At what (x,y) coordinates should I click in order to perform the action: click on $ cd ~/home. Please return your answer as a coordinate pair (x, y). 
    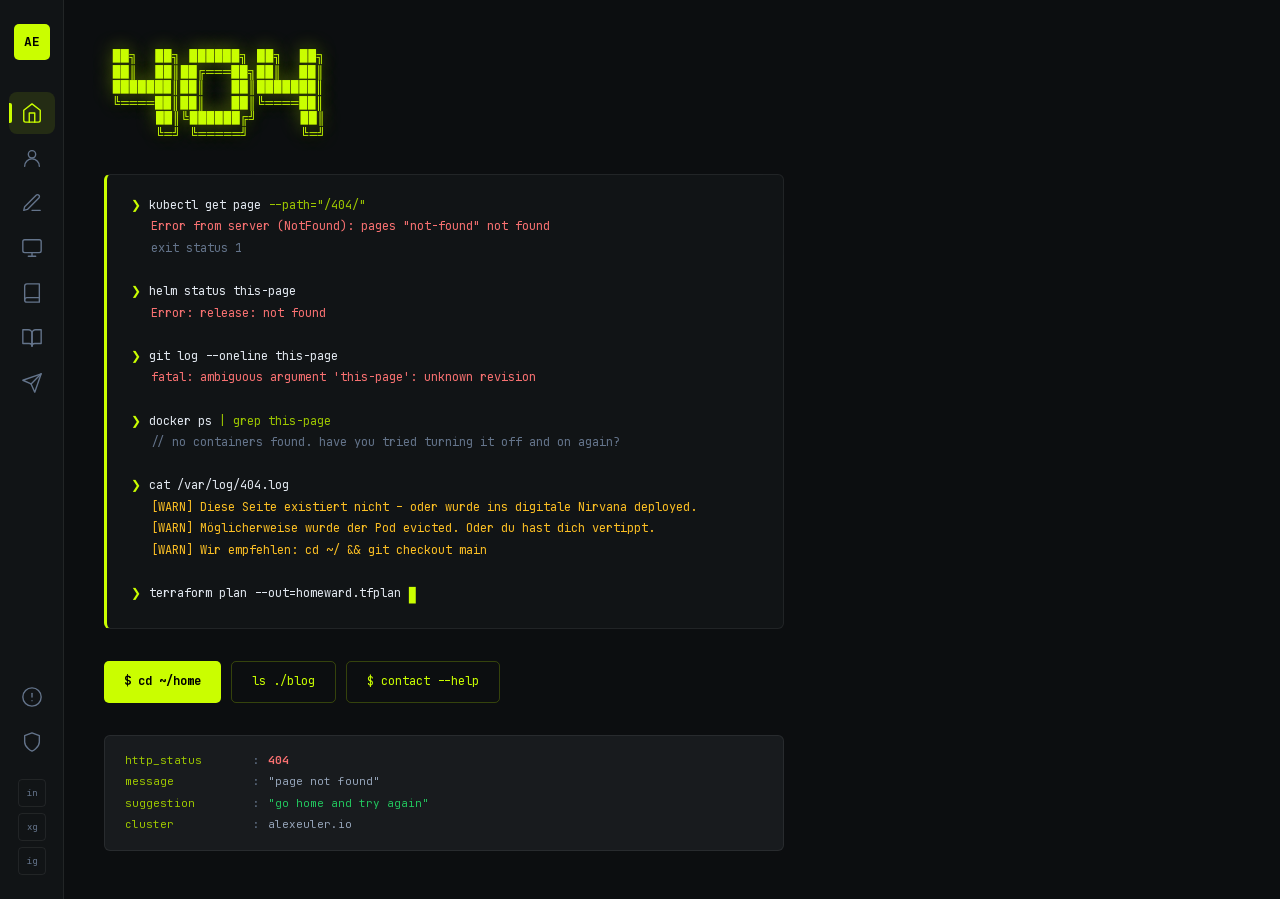
    Looking at the image, I should click on (162, 681).